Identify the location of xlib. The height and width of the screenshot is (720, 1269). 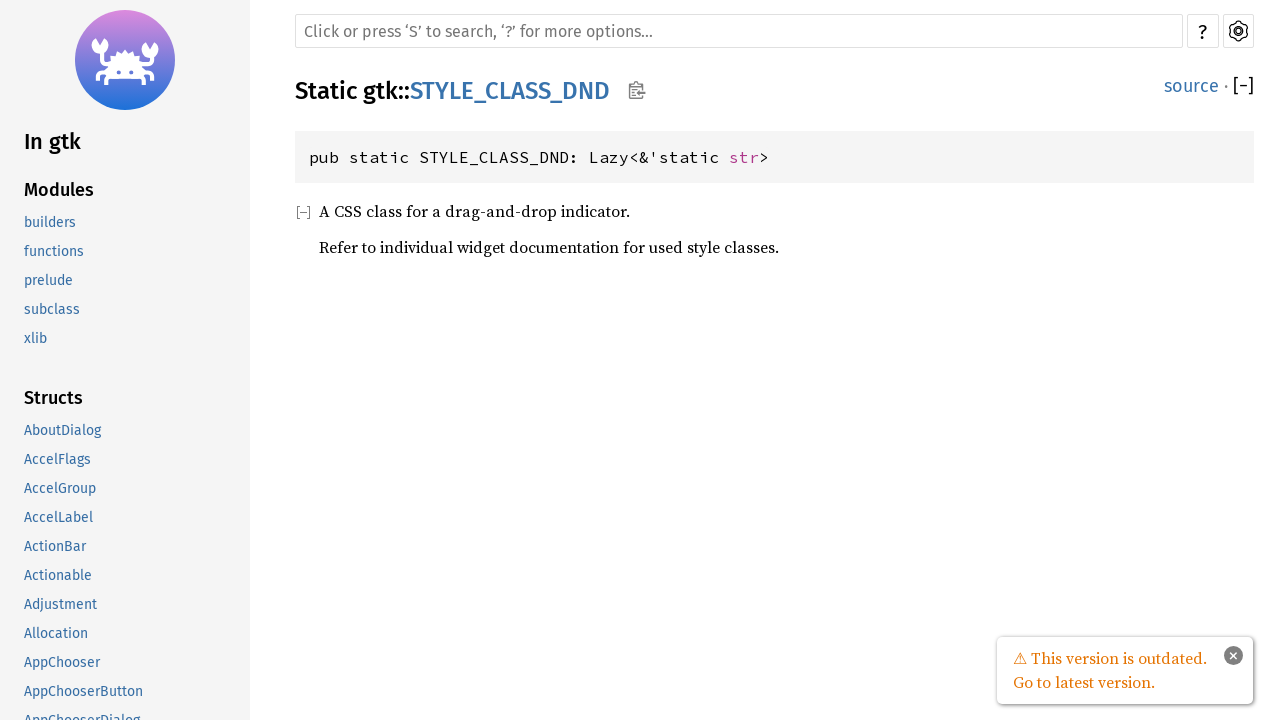
(35, 338).